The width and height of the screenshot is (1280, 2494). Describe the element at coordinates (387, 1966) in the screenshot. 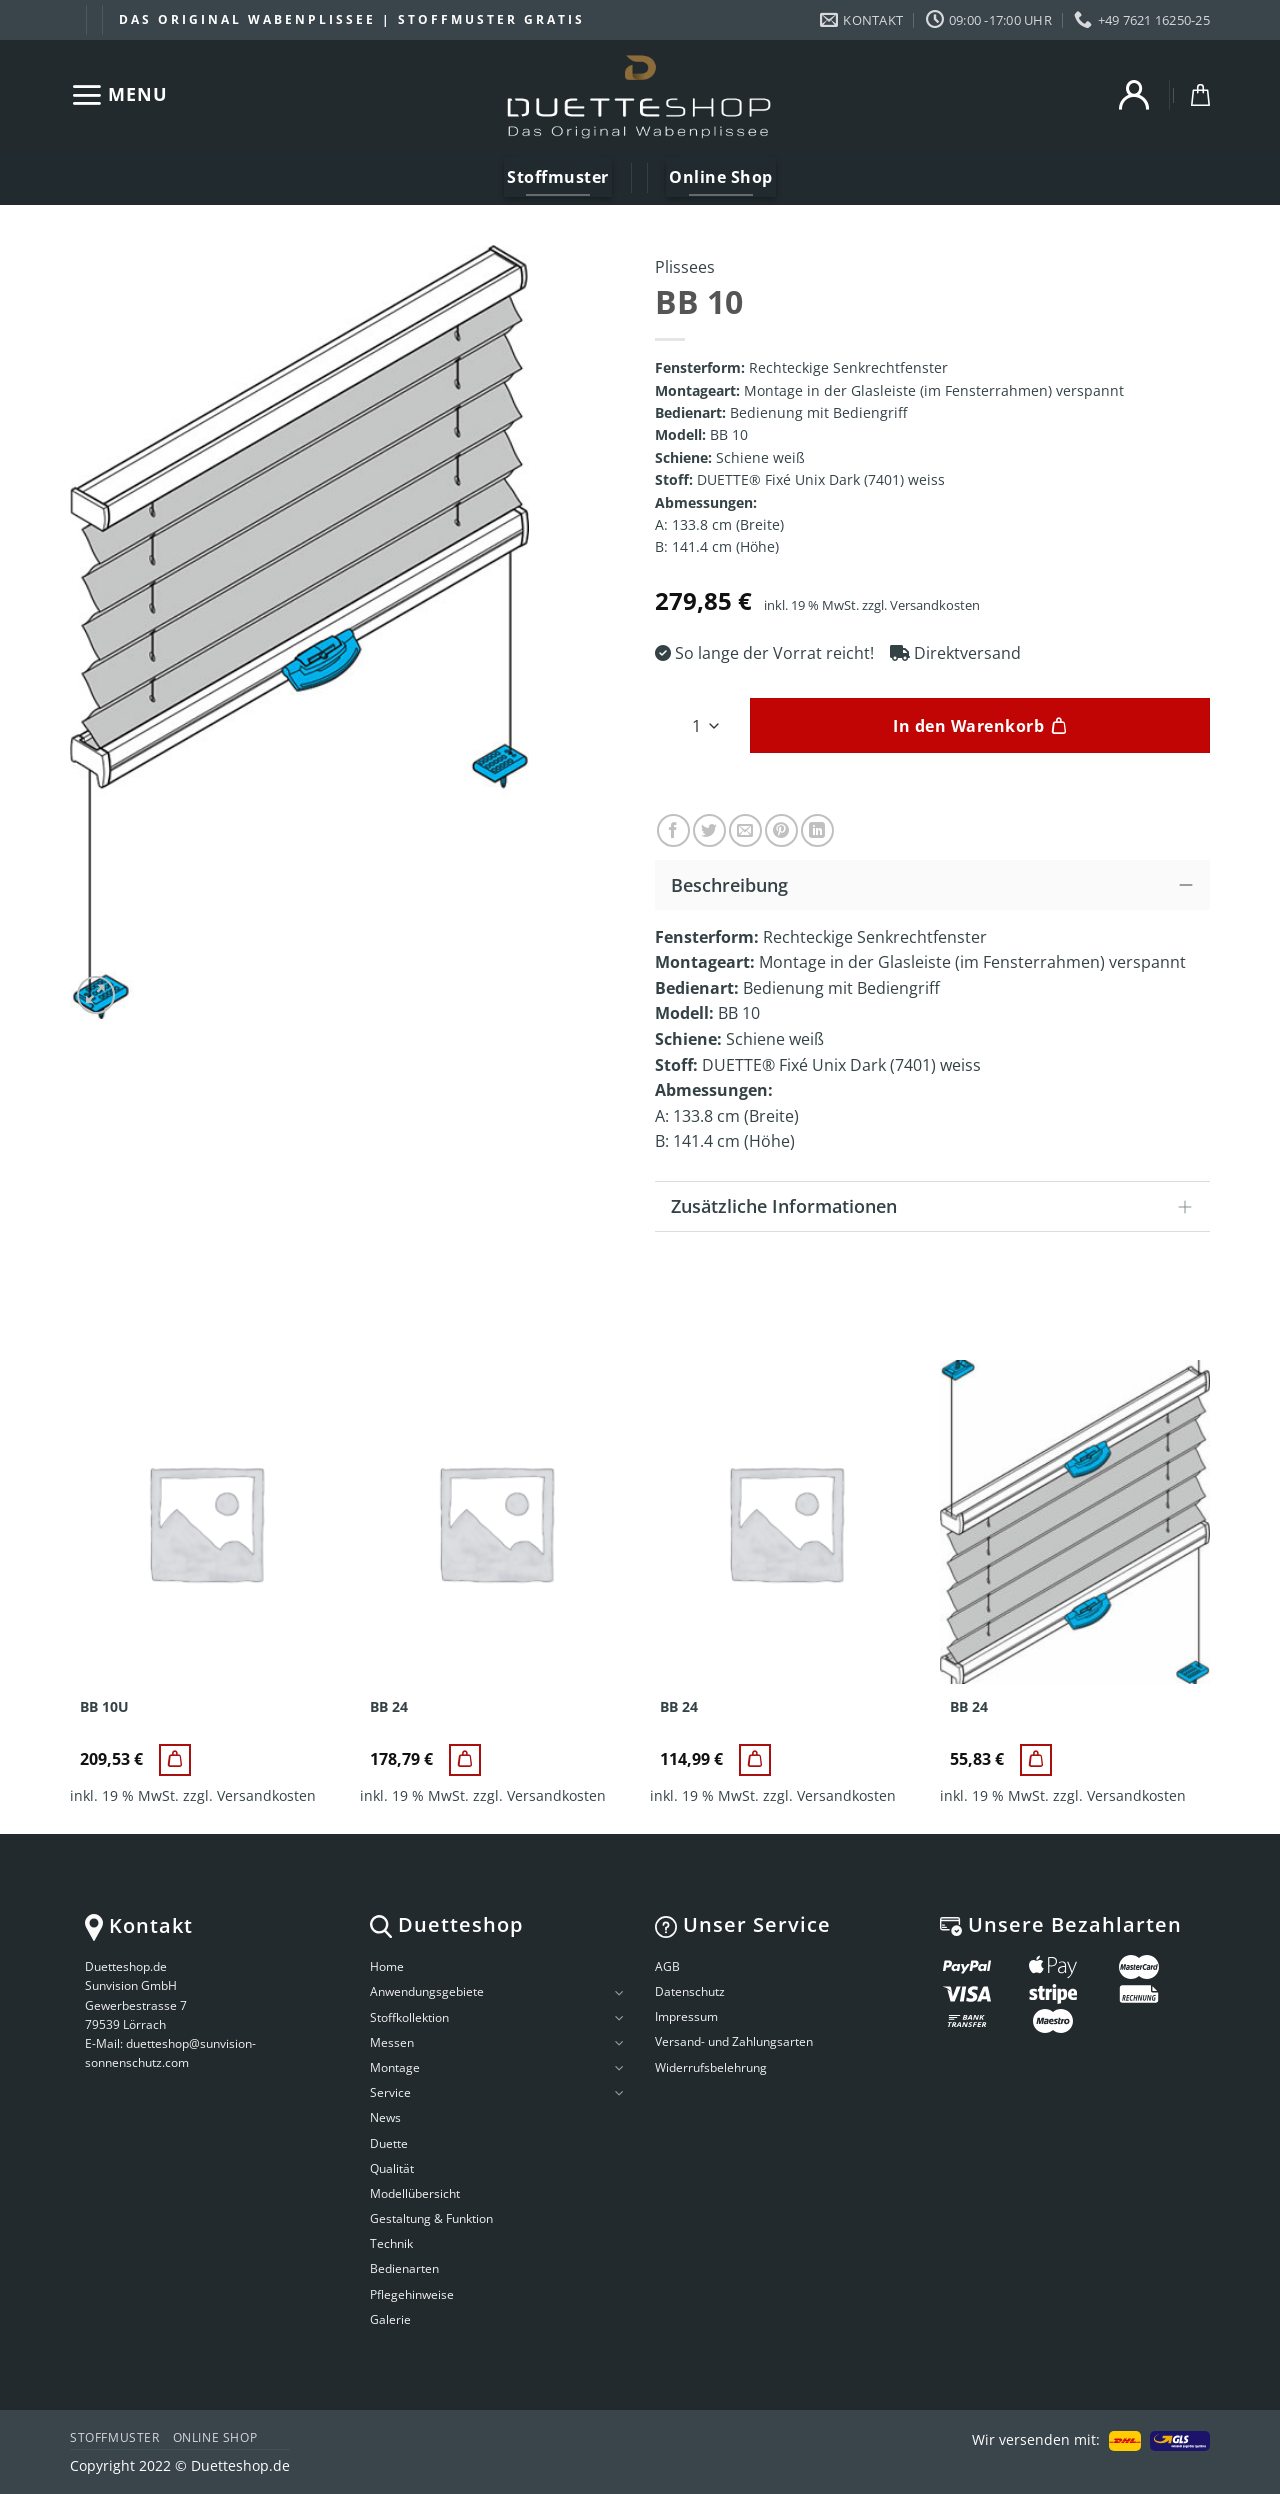

I see `Home` at that location.